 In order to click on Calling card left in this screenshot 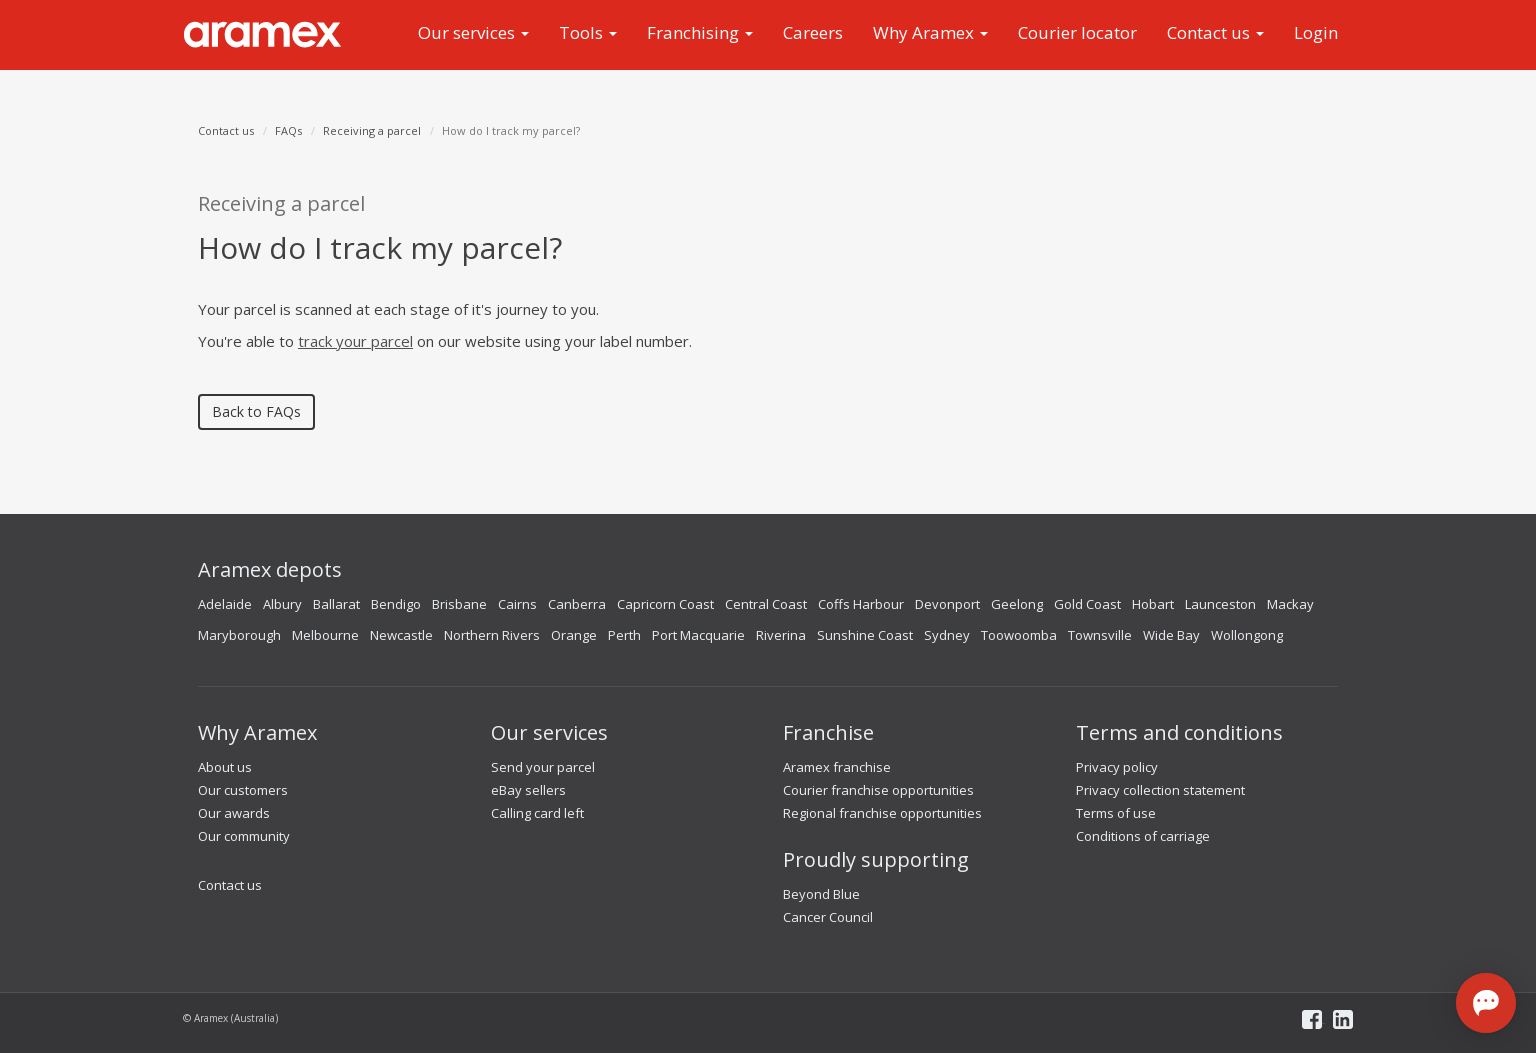, I will do `click(537, 813)`.